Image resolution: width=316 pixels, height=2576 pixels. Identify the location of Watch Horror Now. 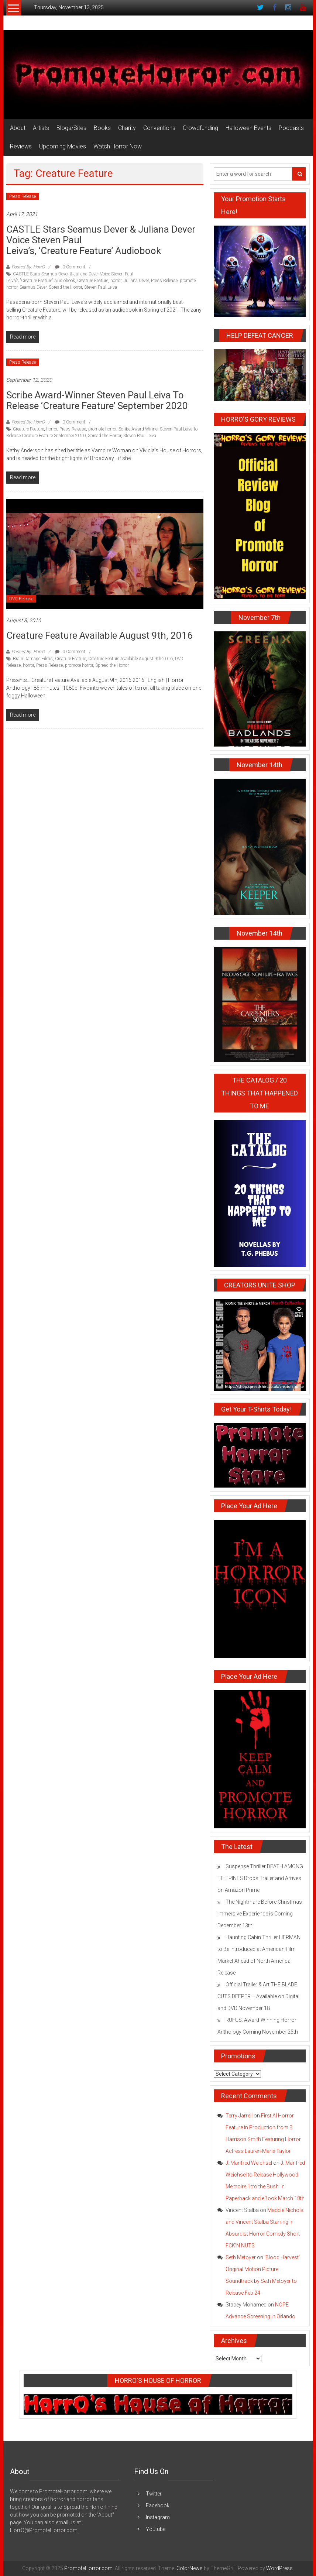
(117, 146).